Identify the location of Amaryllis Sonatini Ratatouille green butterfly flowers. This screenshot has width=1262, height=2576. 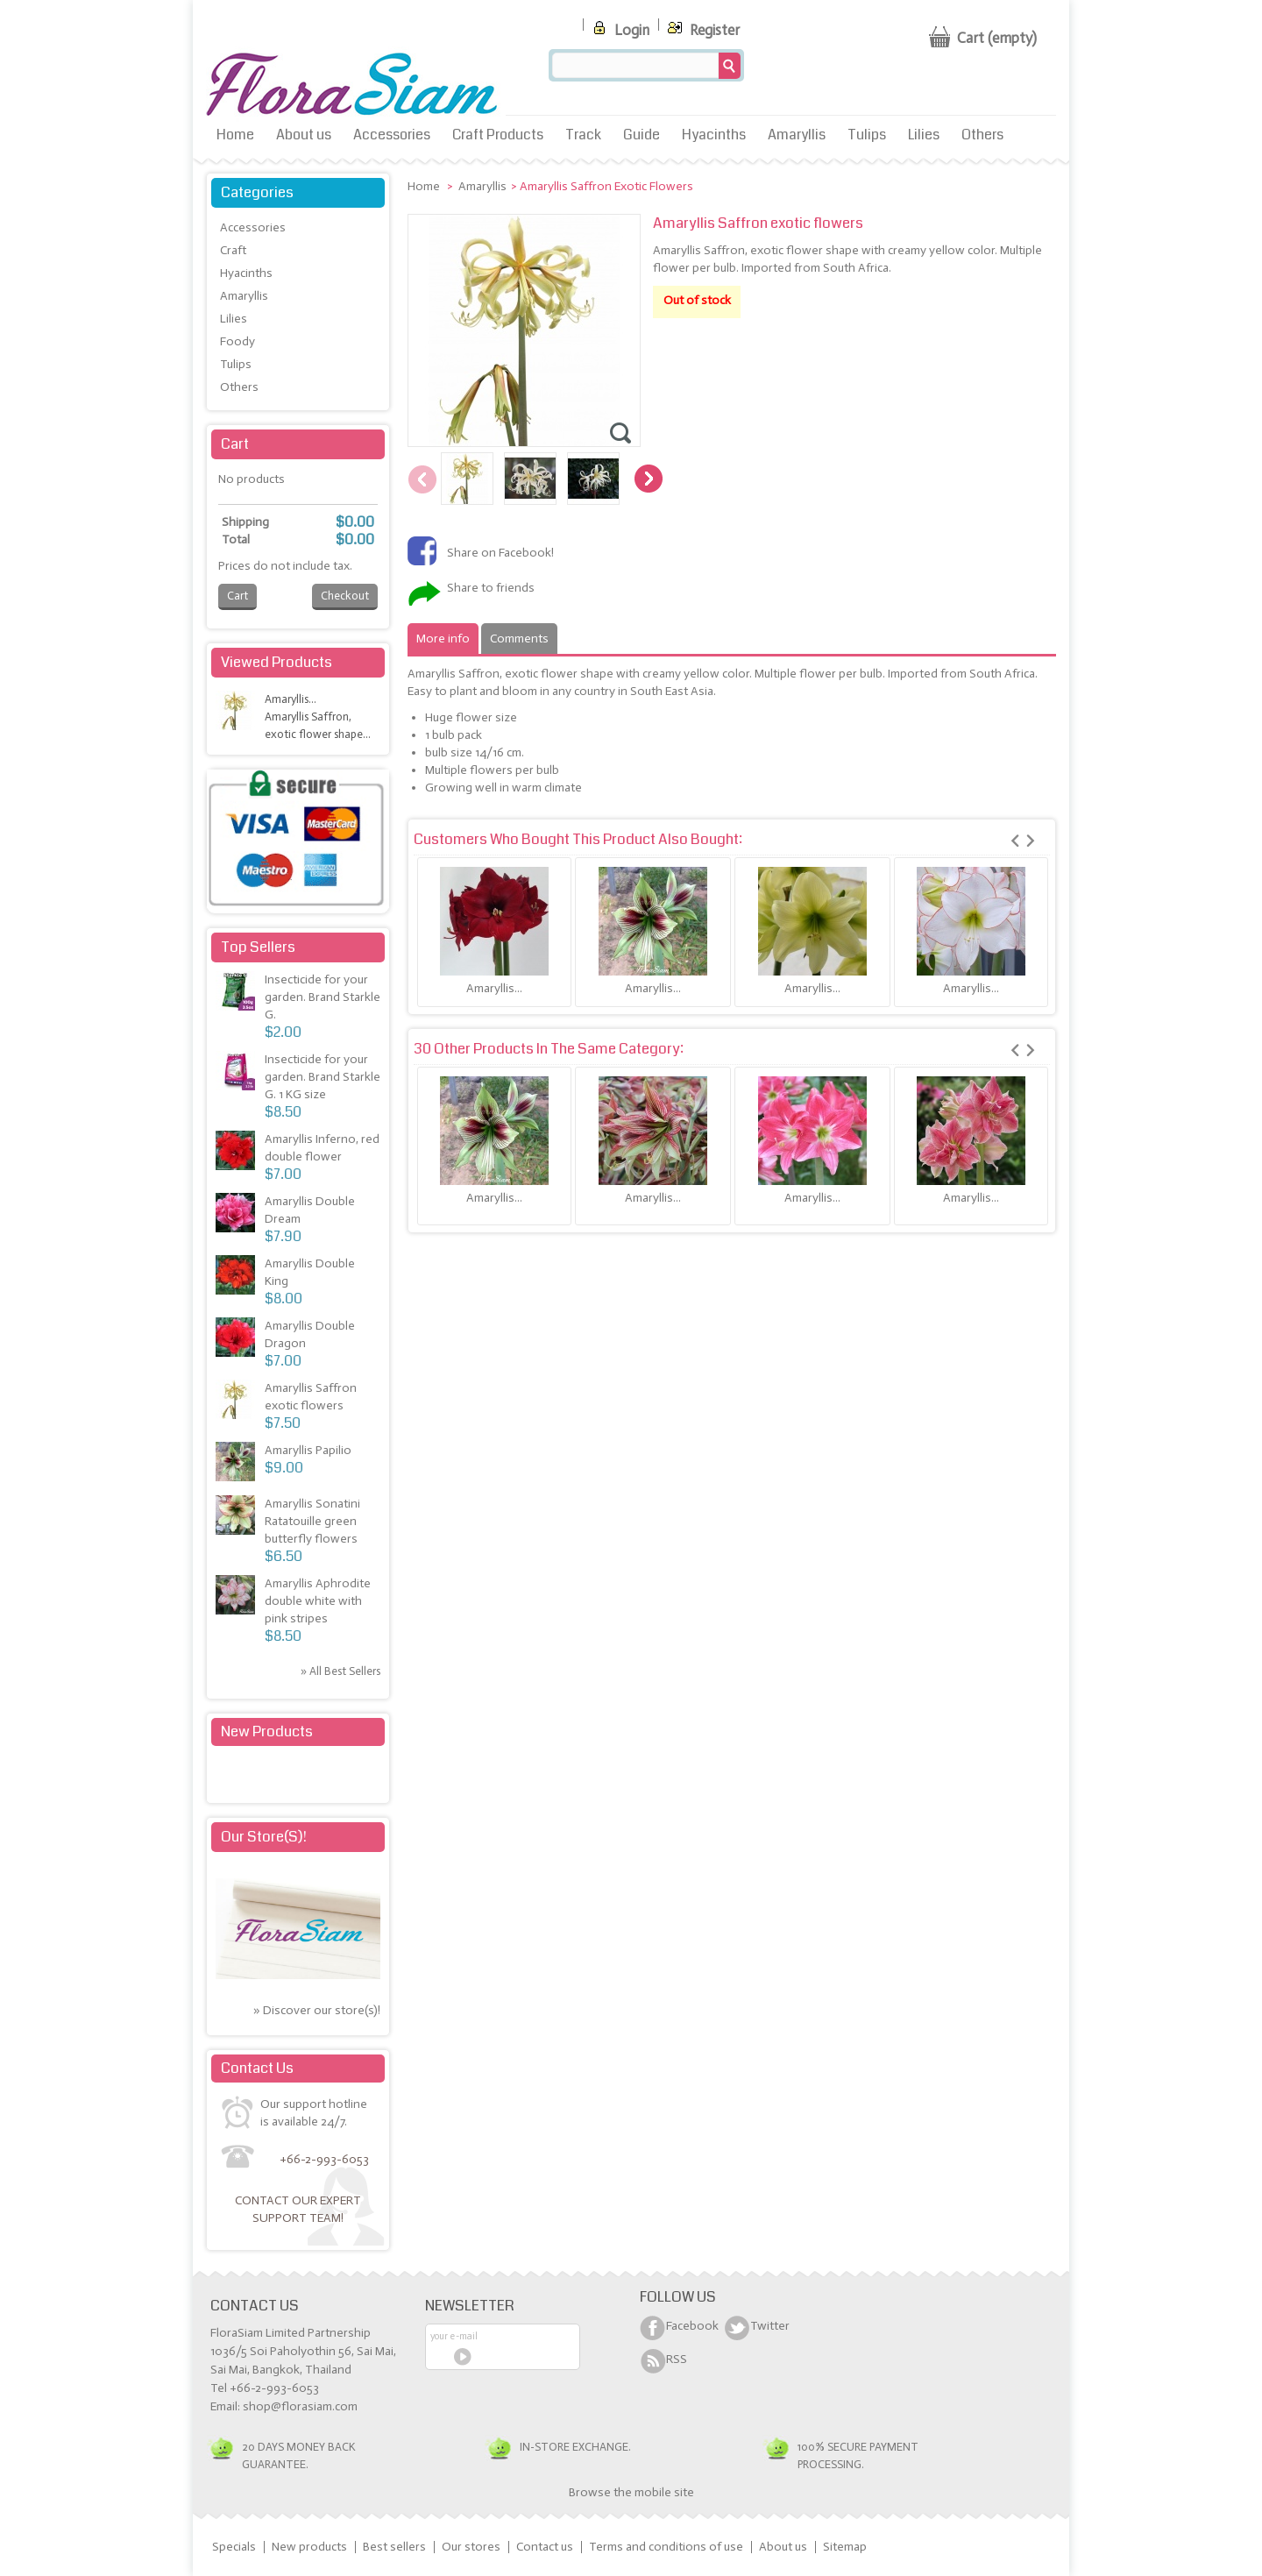
(312, 1521).